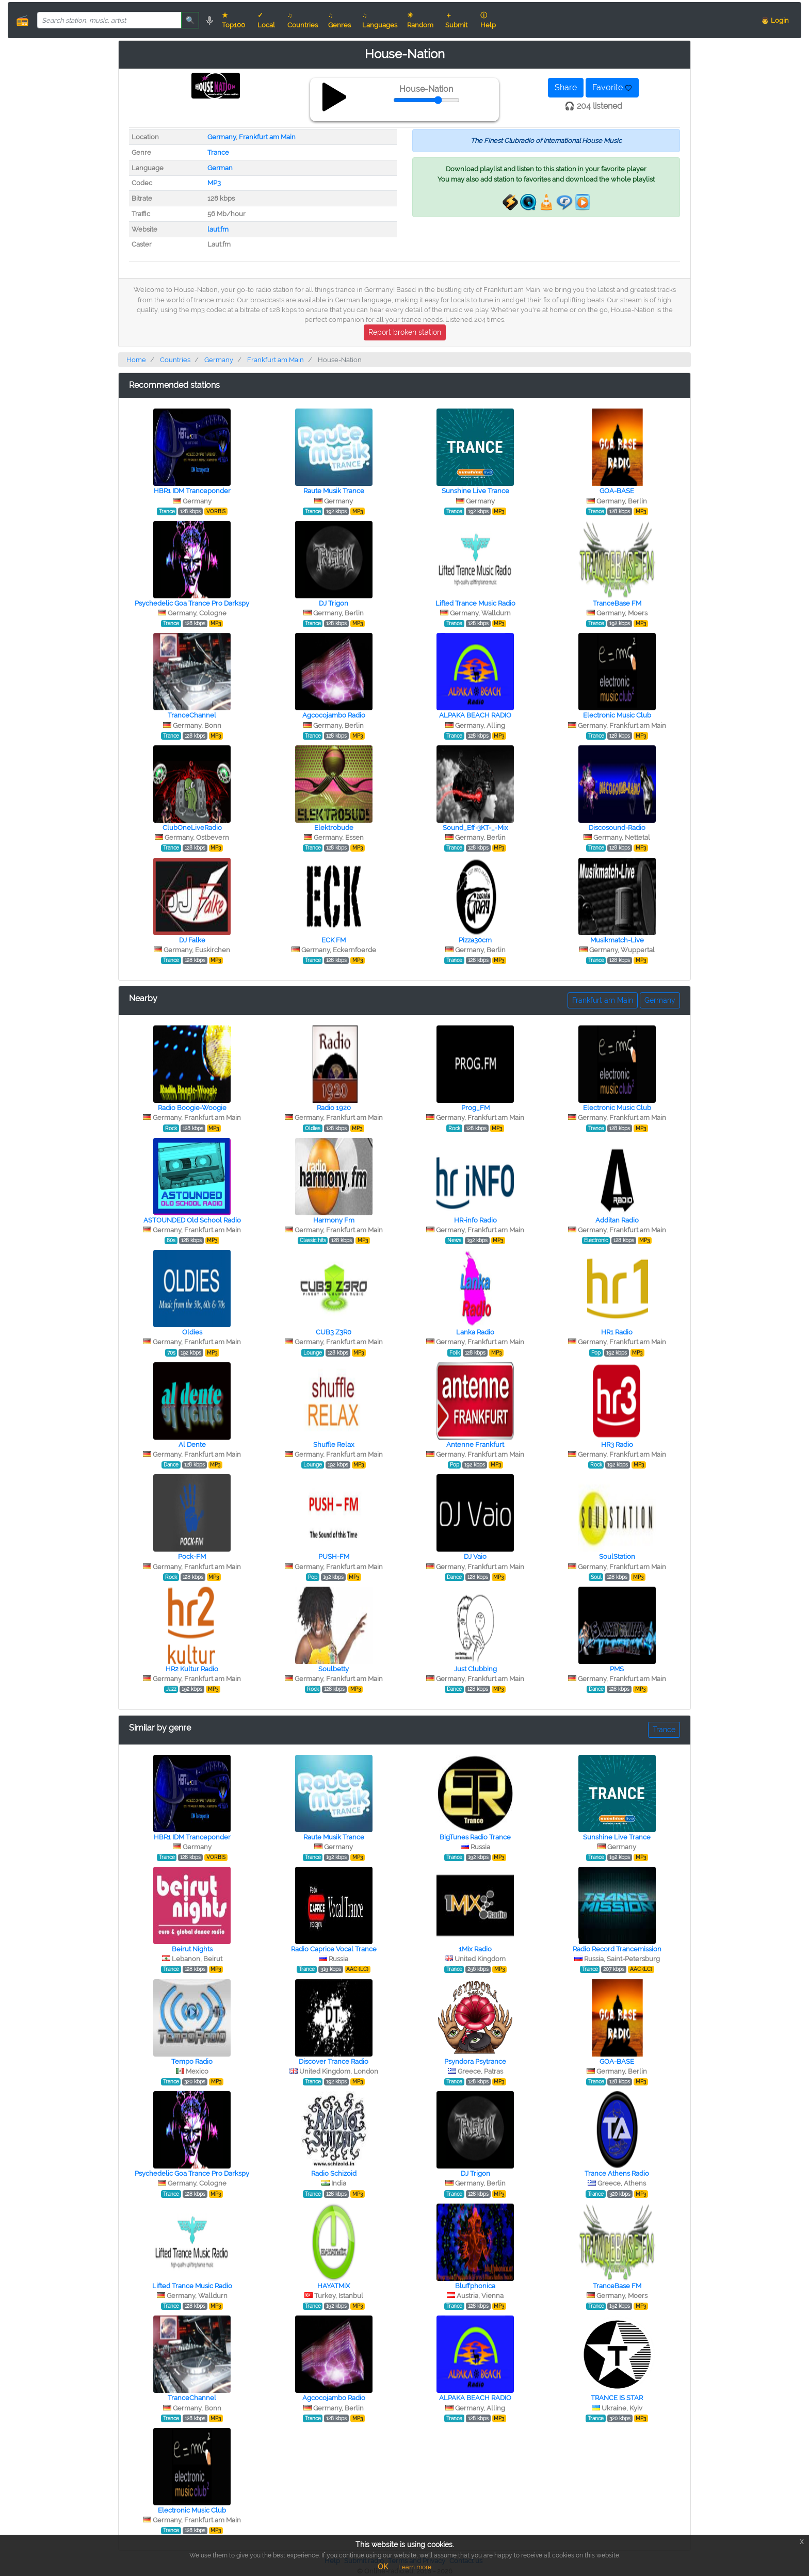  Describe the element at coordinates (214, 183) in the screenshot. I see `MP3` at that location.